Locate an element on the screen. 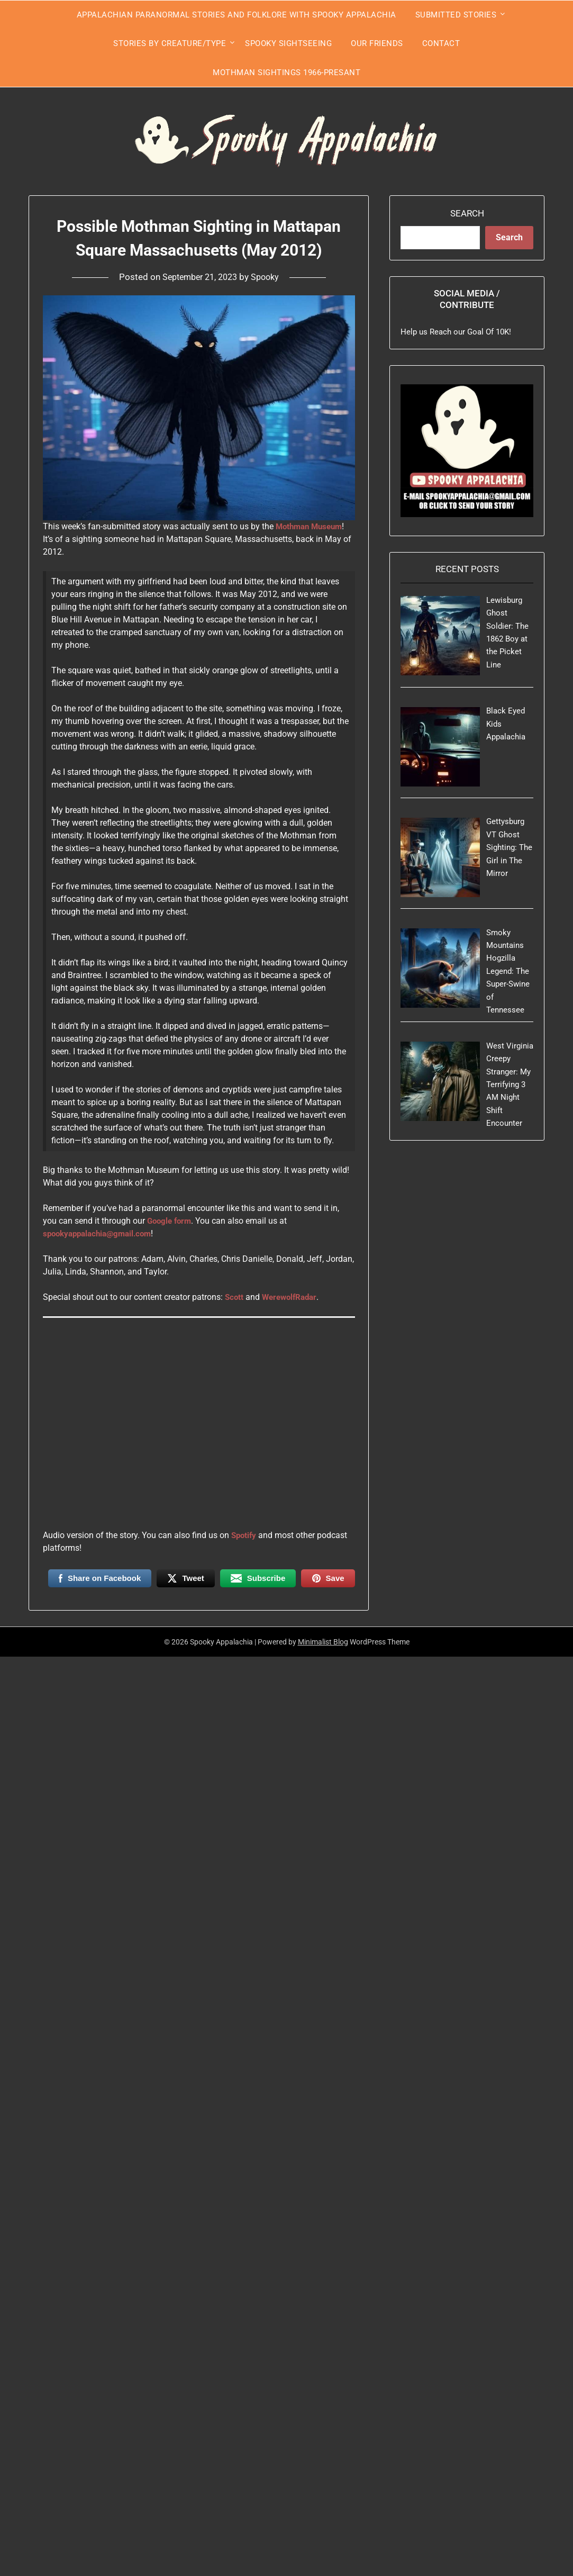  Mothman Museum is located at coordinates (312, 526).